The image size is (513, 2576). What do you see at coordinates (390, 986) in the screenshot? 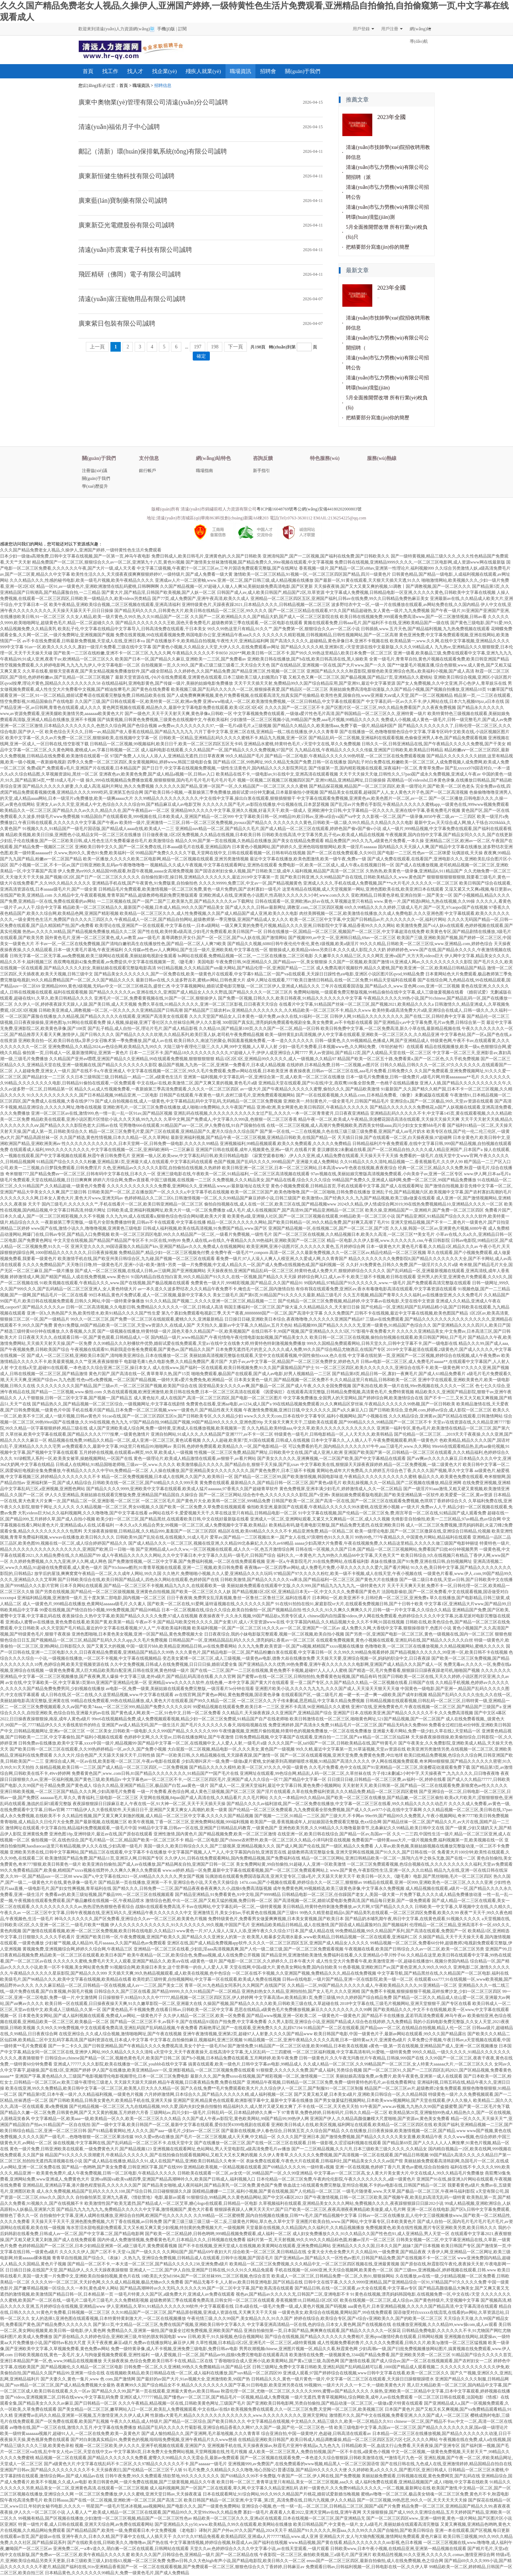
I see `三年片在线观看国语版,国产精品a久久,www.亚色网.com,亚洲一区二区视频` at bounding box center [390, 986].